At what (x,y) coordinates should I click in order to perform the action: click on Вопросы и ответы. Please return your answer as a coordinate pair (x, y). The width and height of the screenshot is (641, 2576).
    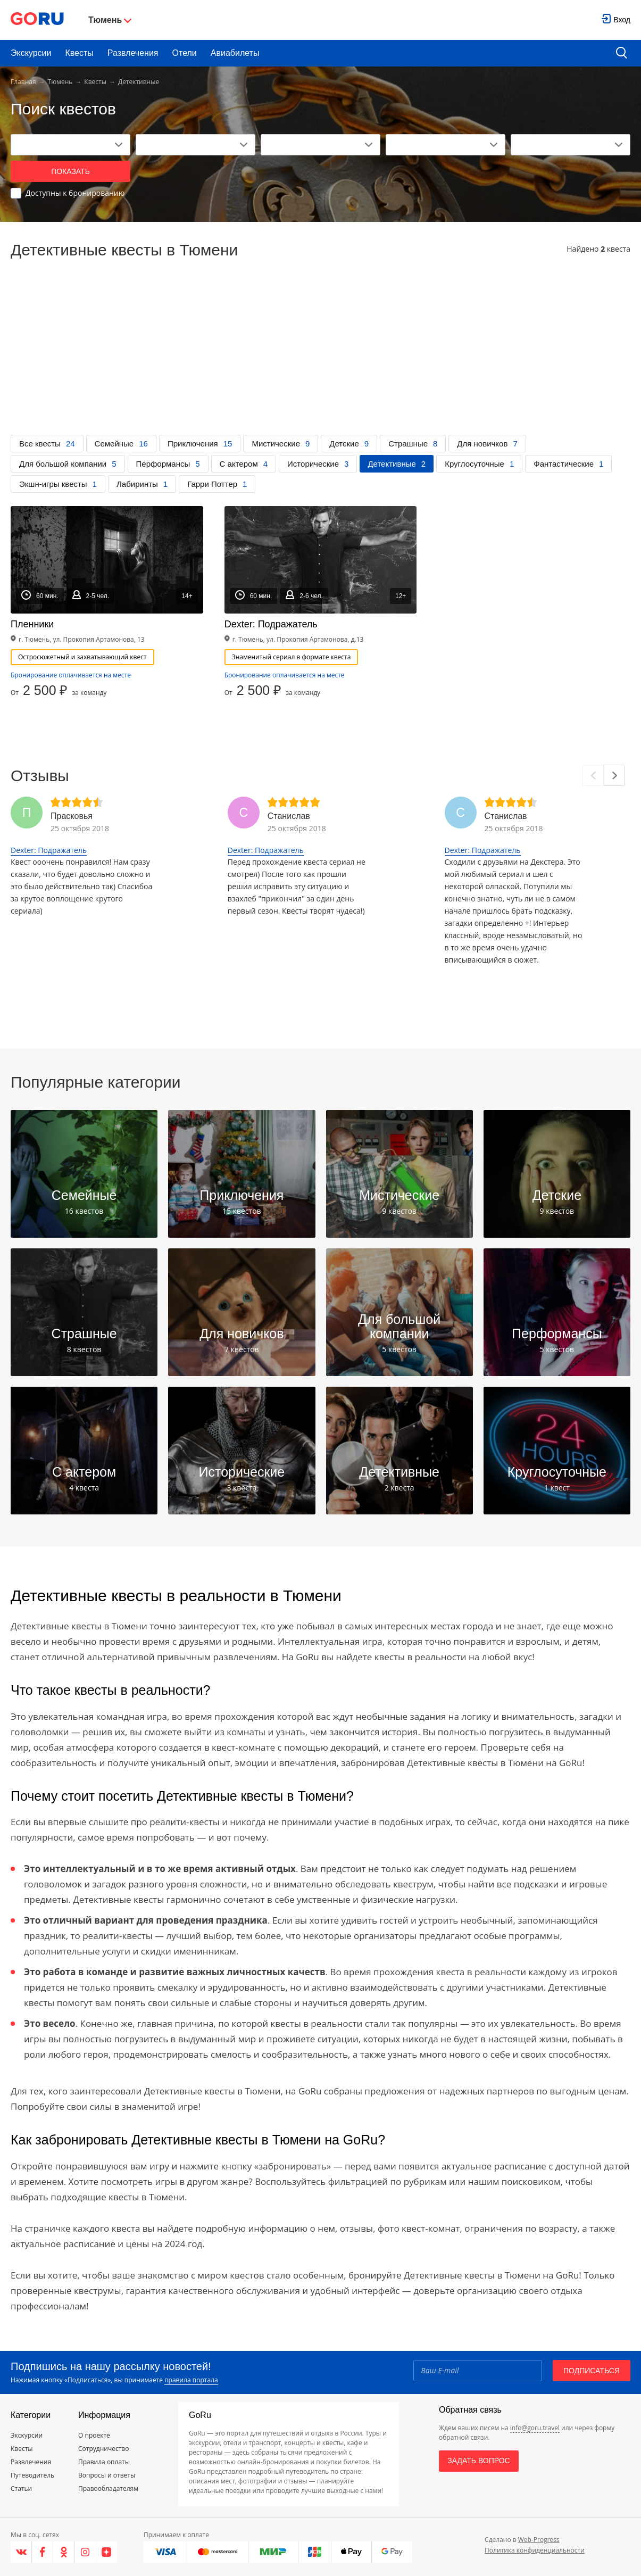
    Looking at the image, I should click on (106, 2475).